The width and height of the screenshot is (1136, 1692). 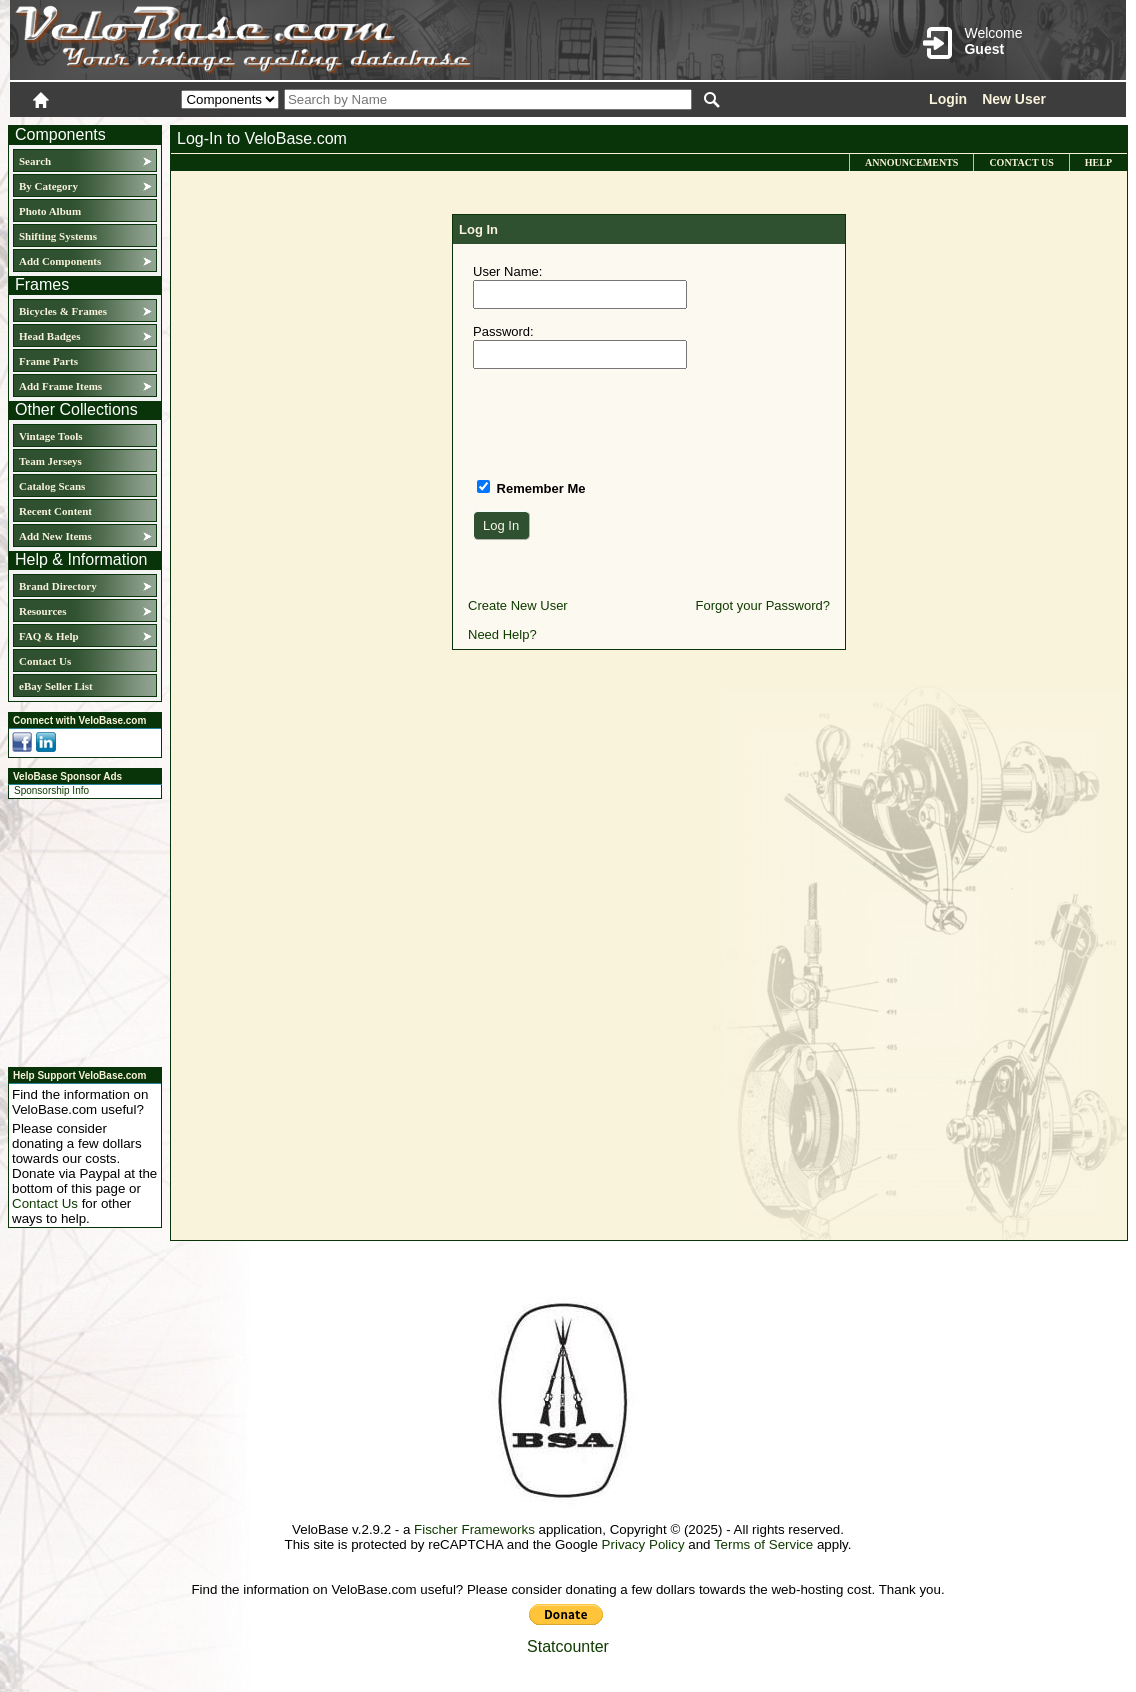 I want to click on Shifting Systems, so click(x=58, y=236).